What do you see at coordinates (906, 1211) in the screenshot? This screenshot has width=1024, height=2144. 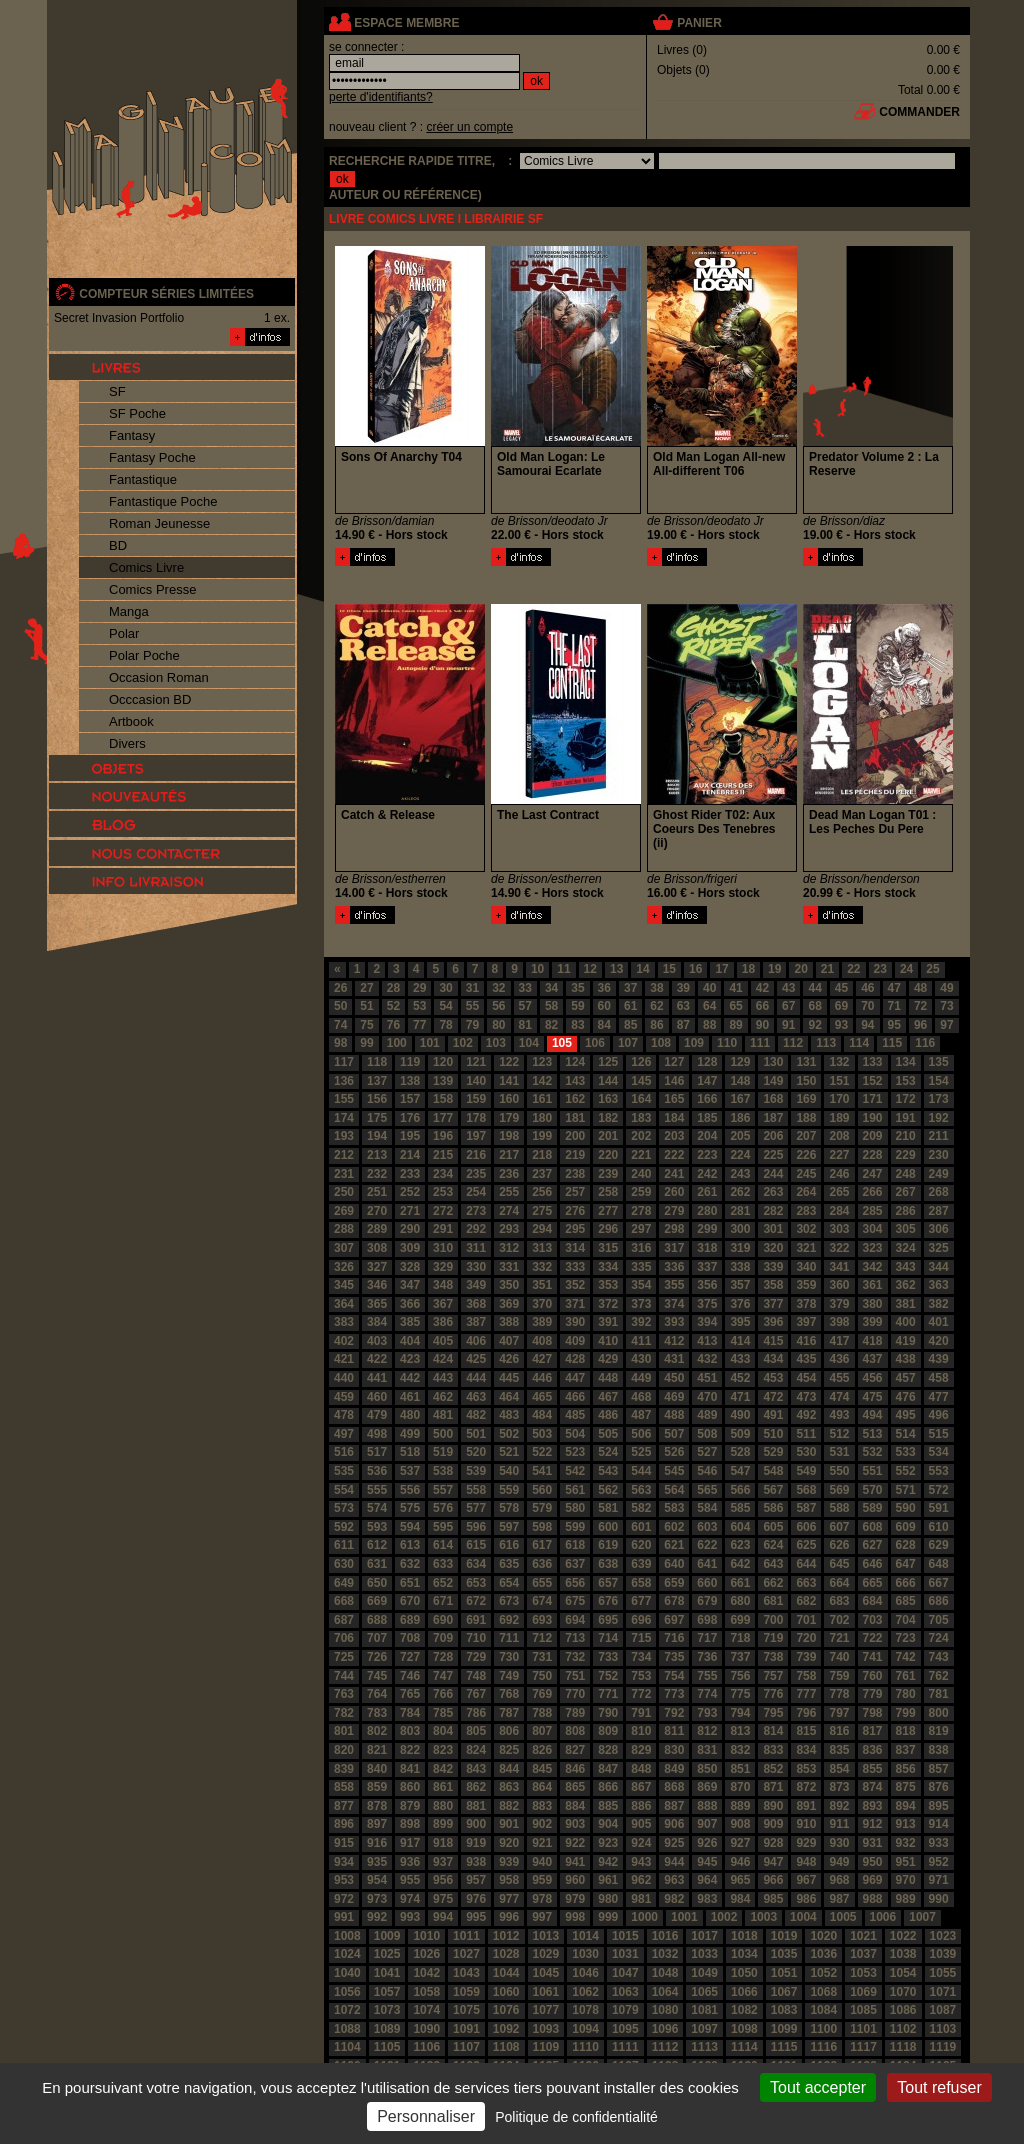 I see `286` at bounding box center [906, 1211].